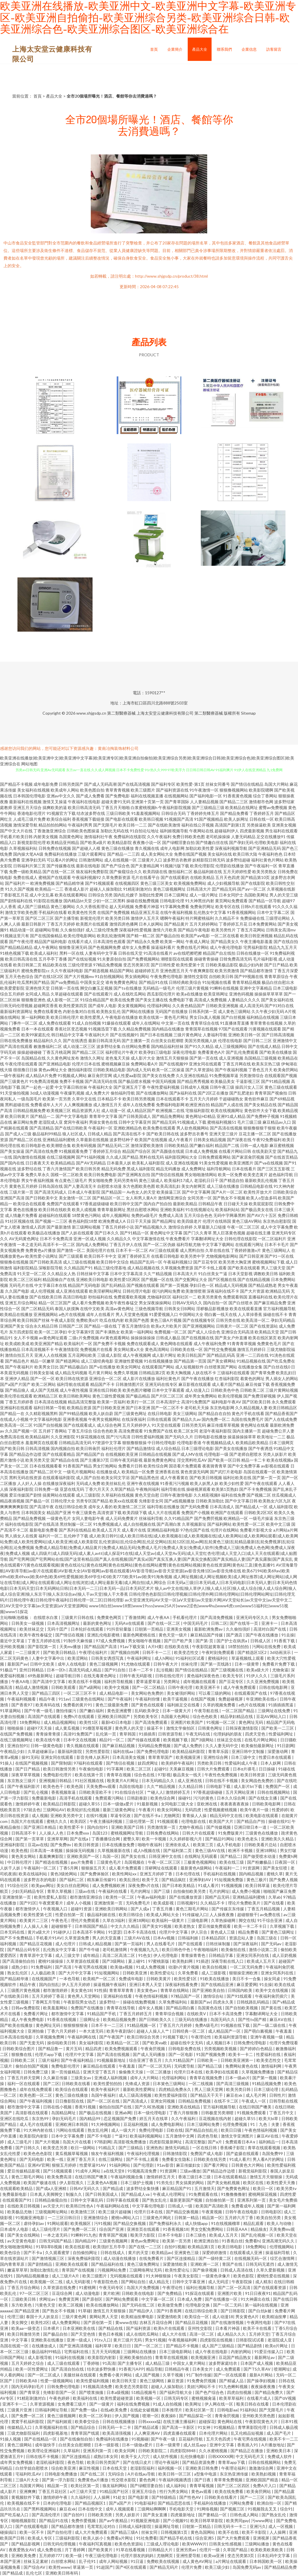  I want to click on 国产香蕉97, so click(22, 1704).